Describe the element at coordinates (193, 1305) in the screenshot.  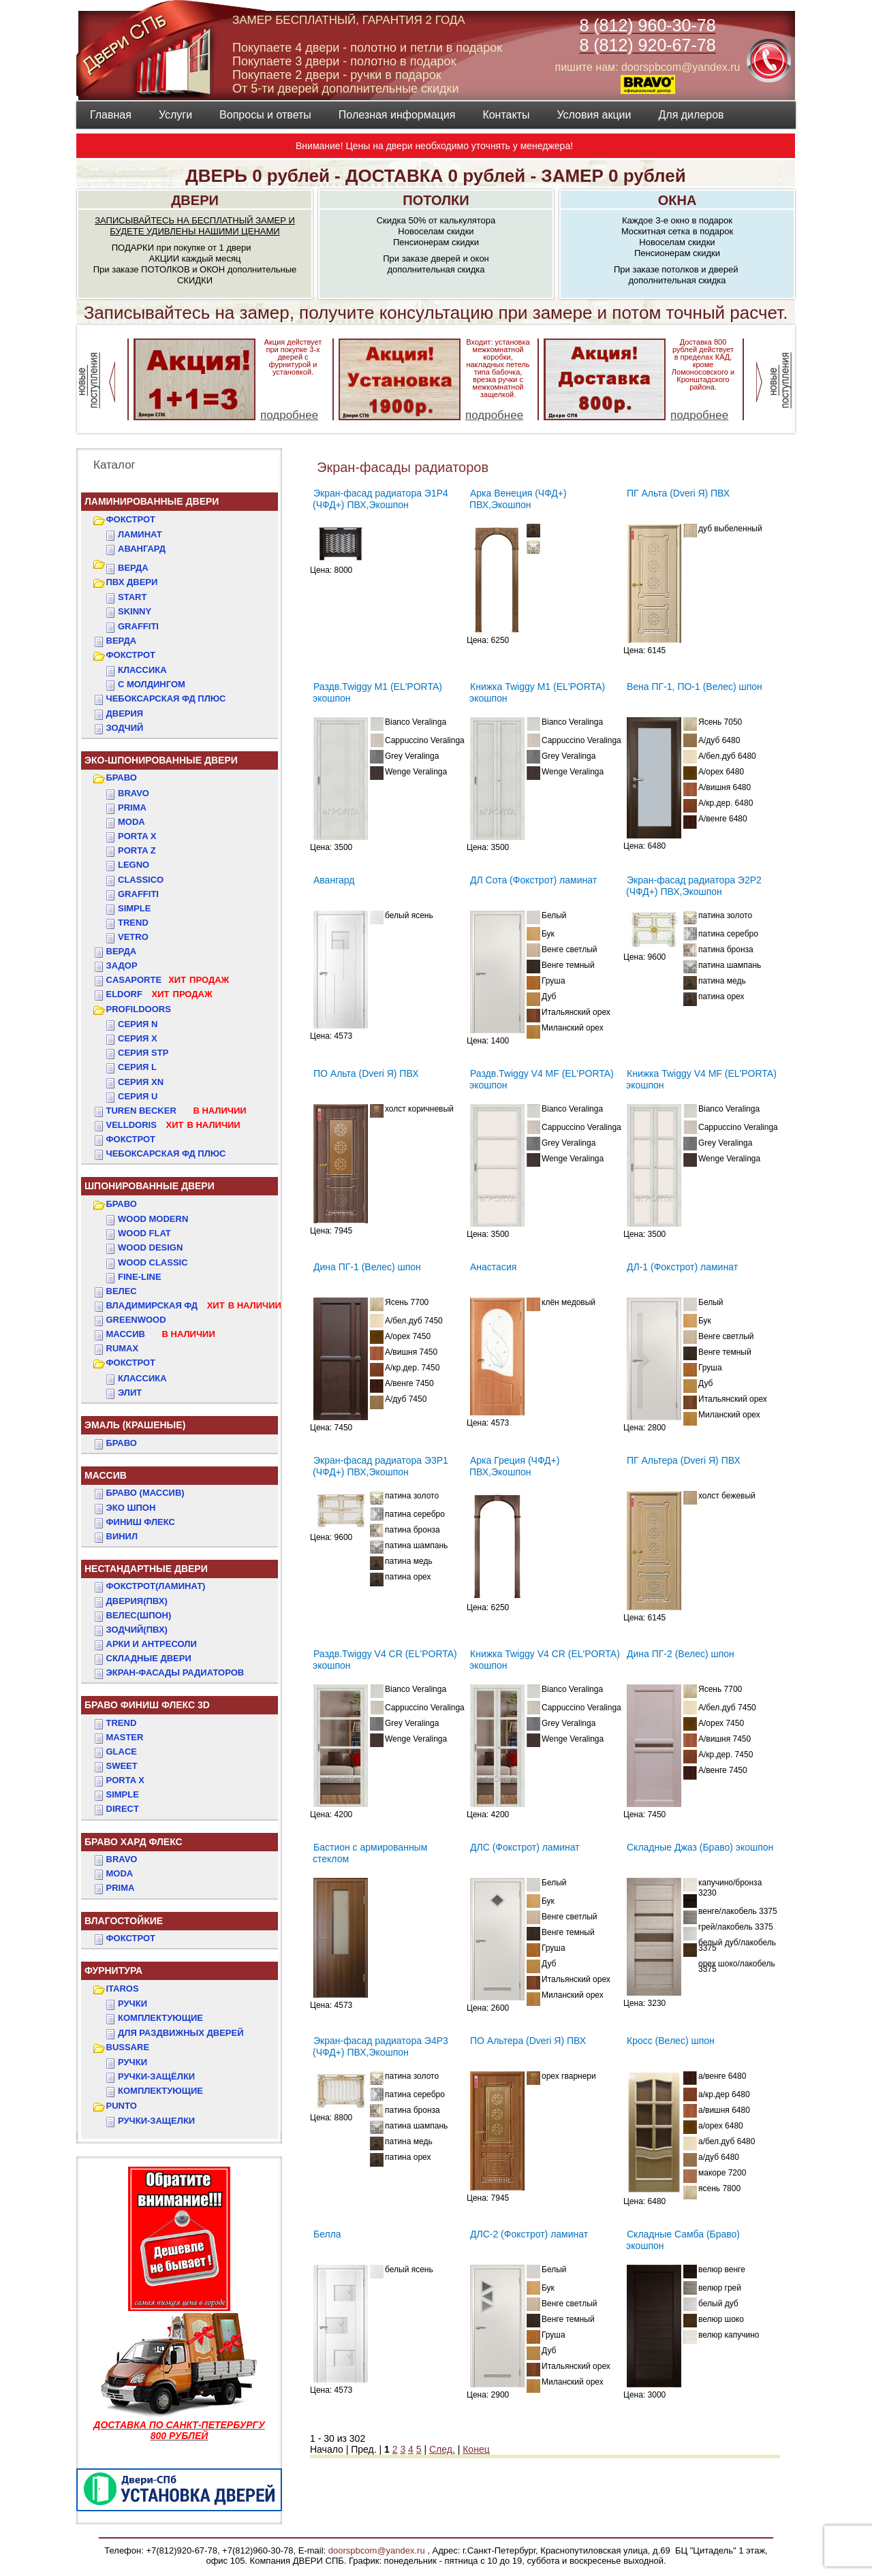
I see `ВЛАДИМИРСКАЯ ФД` at that location.